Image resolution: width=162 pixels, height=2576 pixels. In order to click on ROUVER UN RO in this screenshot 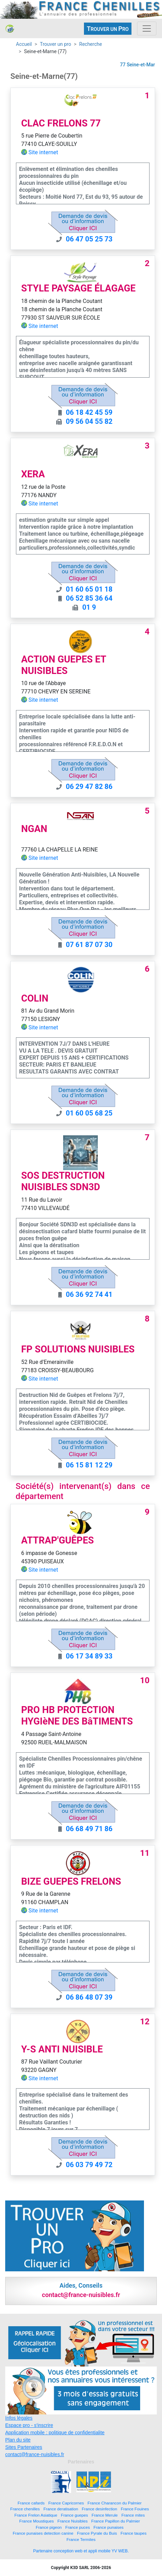, I will do `click(108, 28)`.